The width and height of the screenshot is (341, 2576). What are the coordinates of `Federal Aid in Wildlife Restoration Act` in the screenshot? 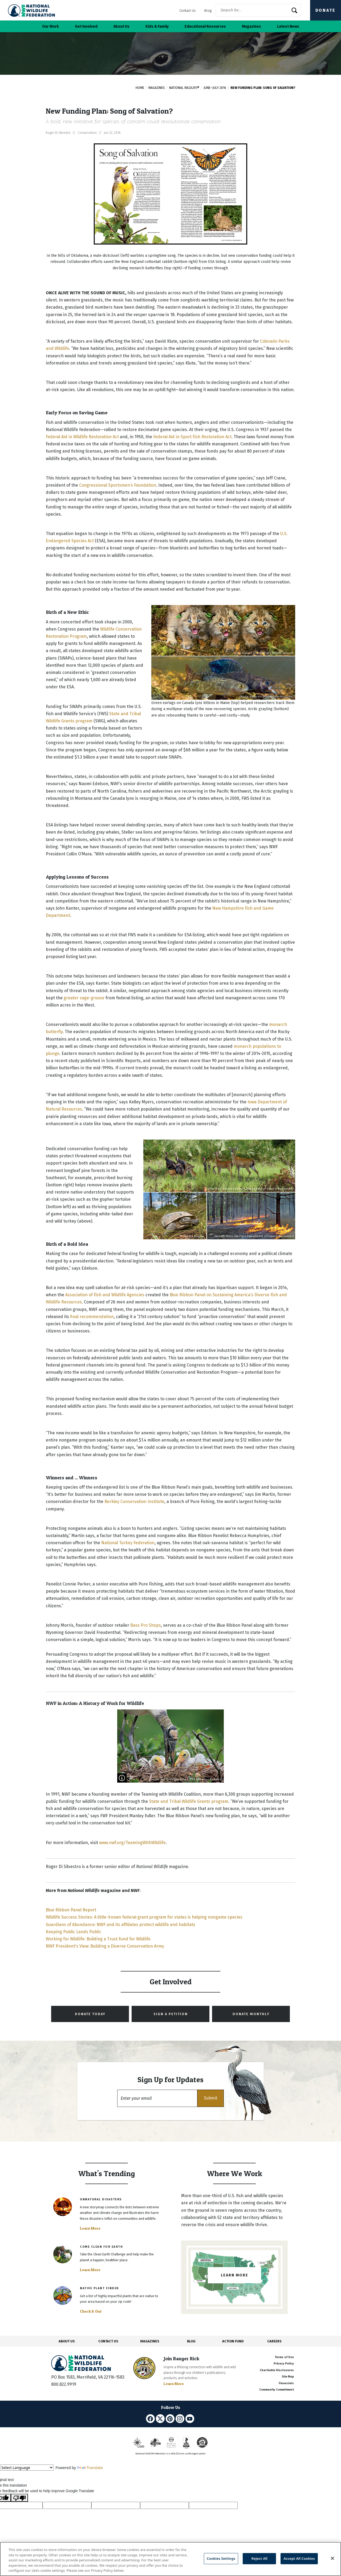 It's located at (82, 436).